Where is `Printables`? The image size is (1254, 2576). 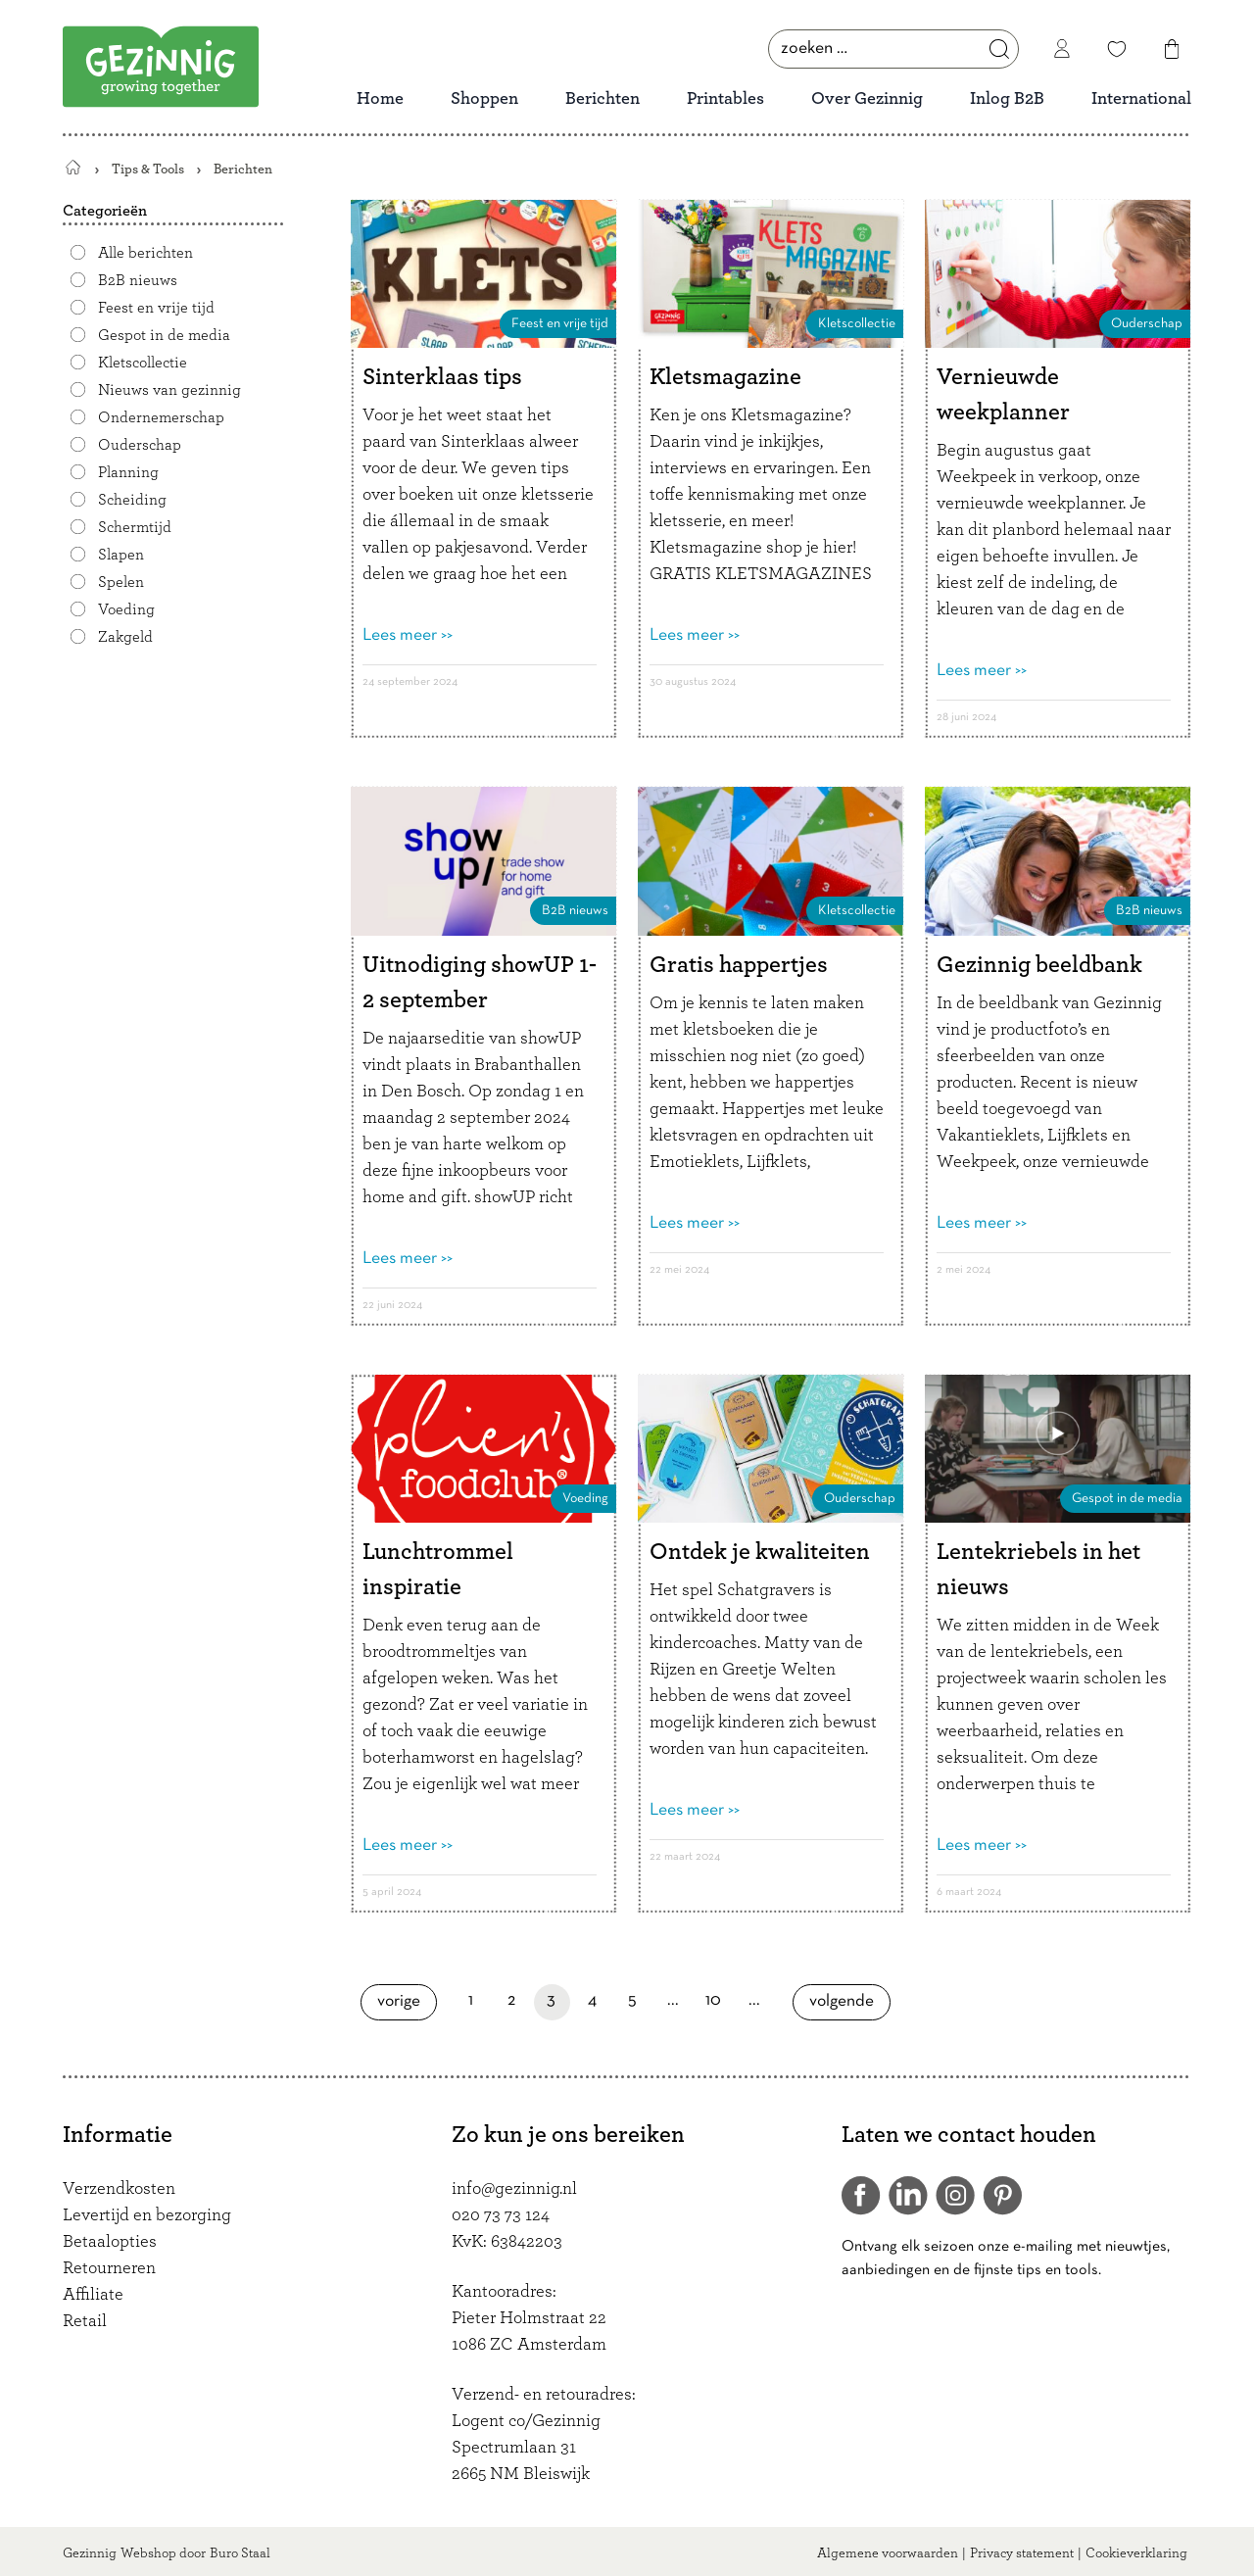 Printables is located at coordinates (725, 99).